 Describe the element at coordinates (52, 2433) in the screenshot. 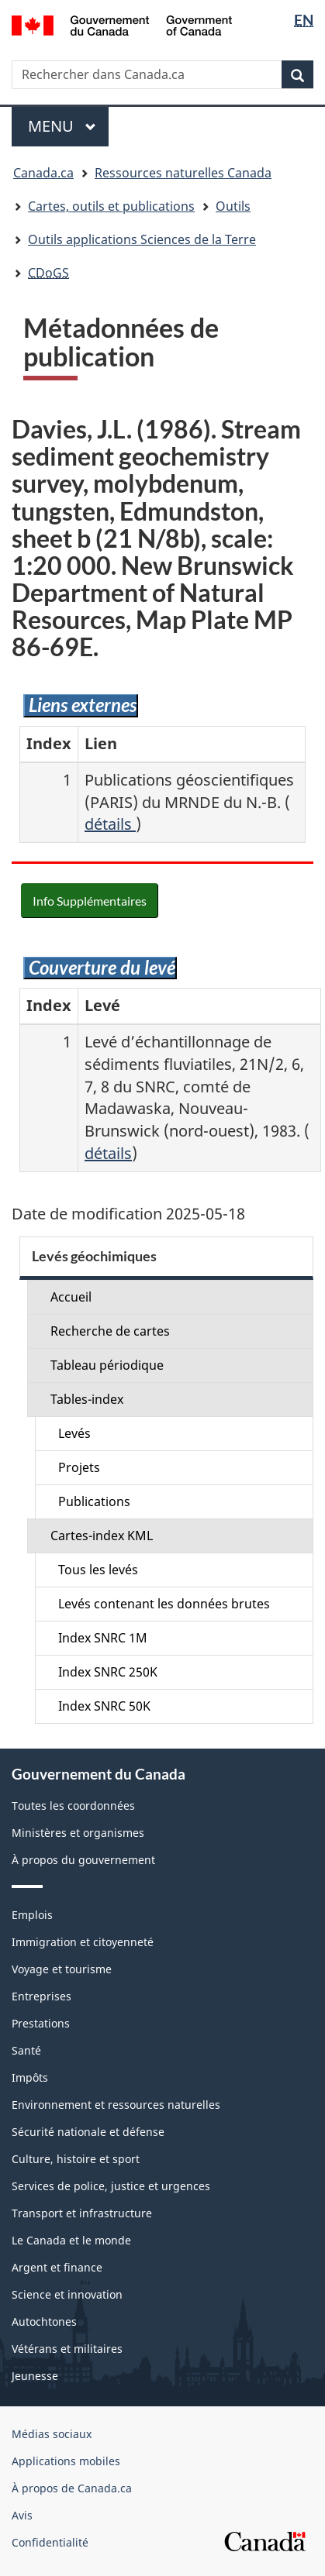

I see `Médias sociaux` at that location.